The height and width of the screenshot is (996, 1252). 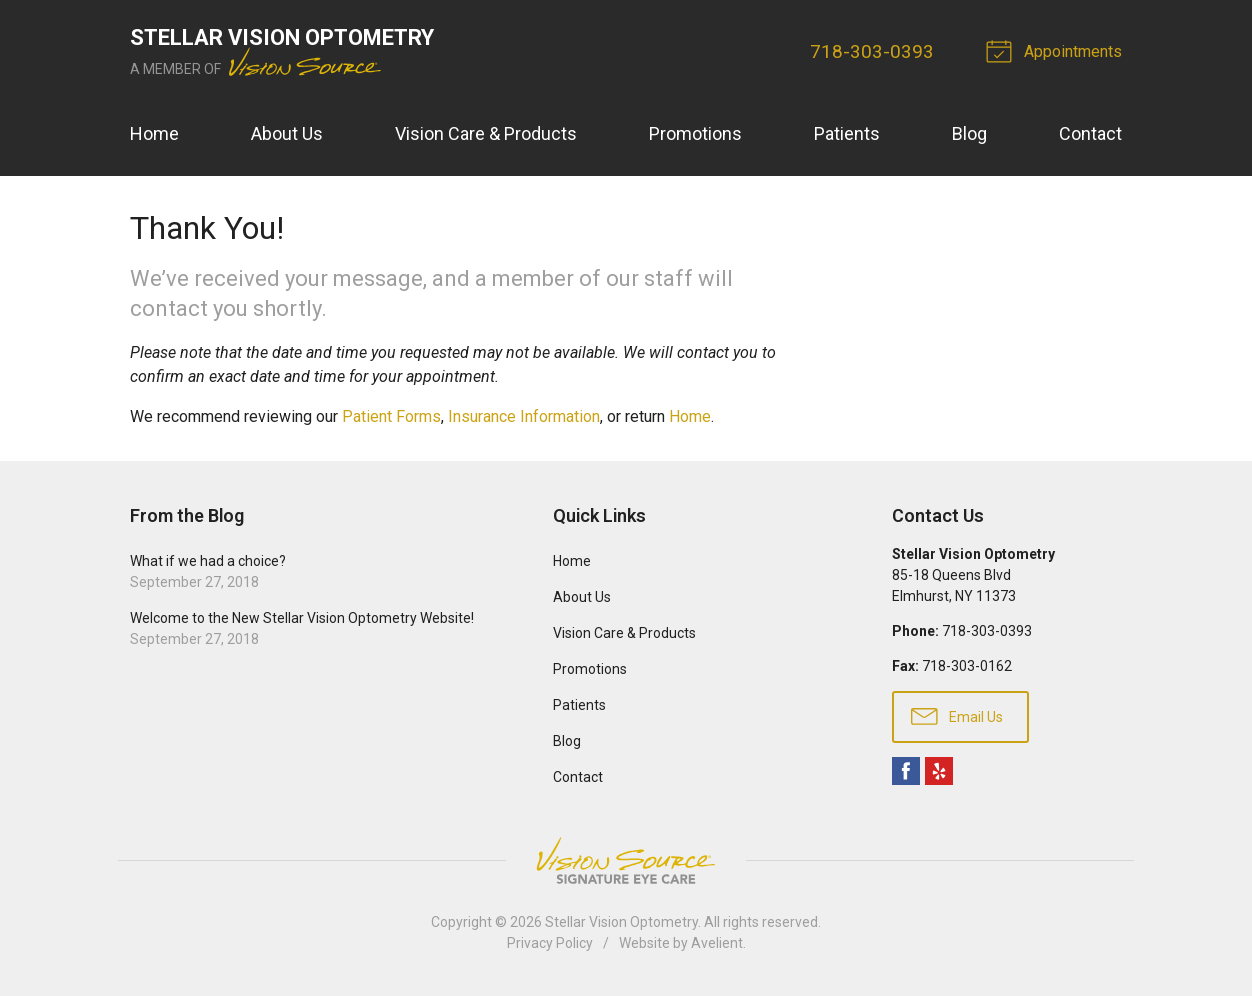 I want to click on Yelp, so click(x=939, y=771).